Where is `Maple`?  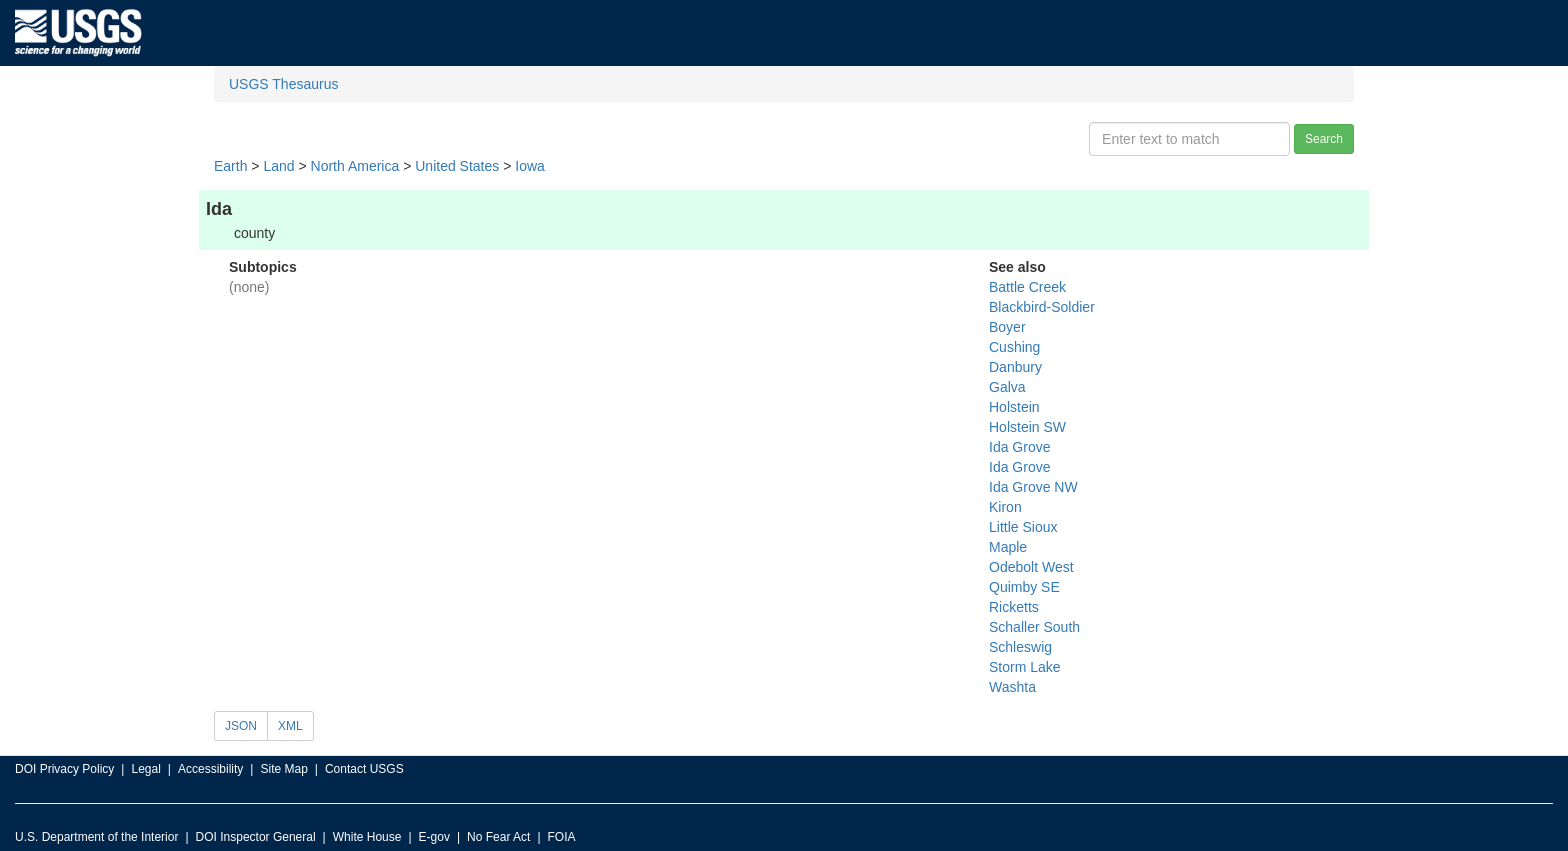 Maple is located at coordinates (1008, 547).